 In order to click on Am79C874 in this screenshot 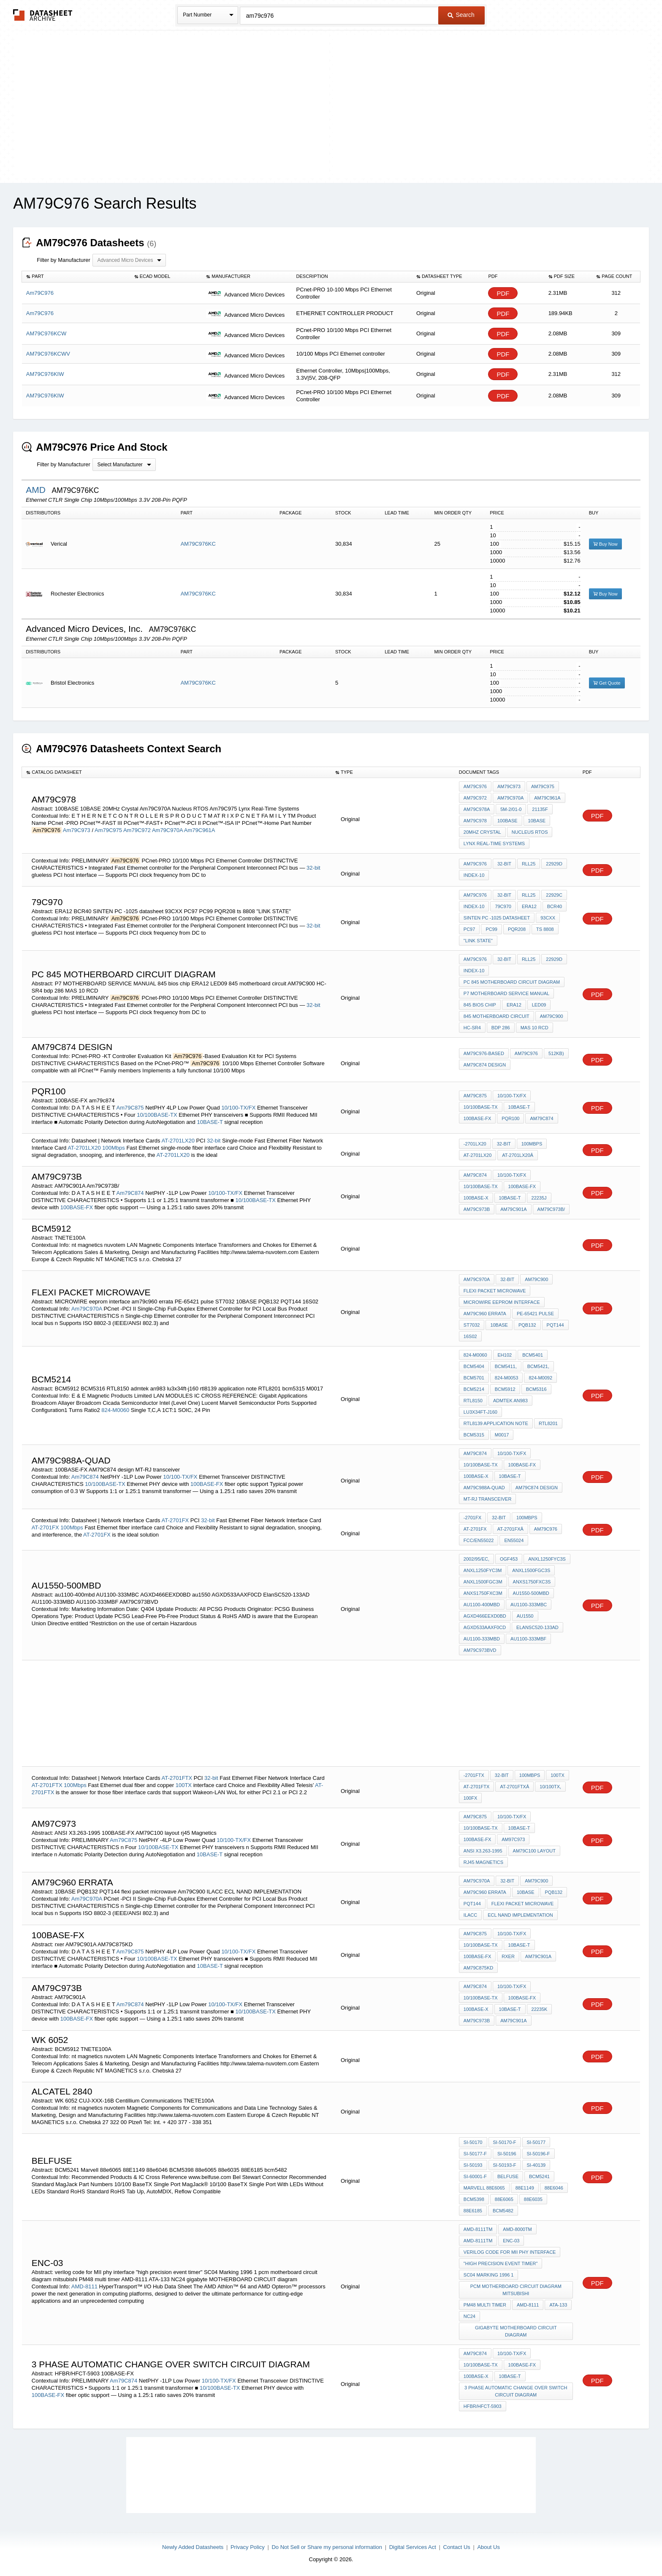, I will do `click(130, 1193)`.